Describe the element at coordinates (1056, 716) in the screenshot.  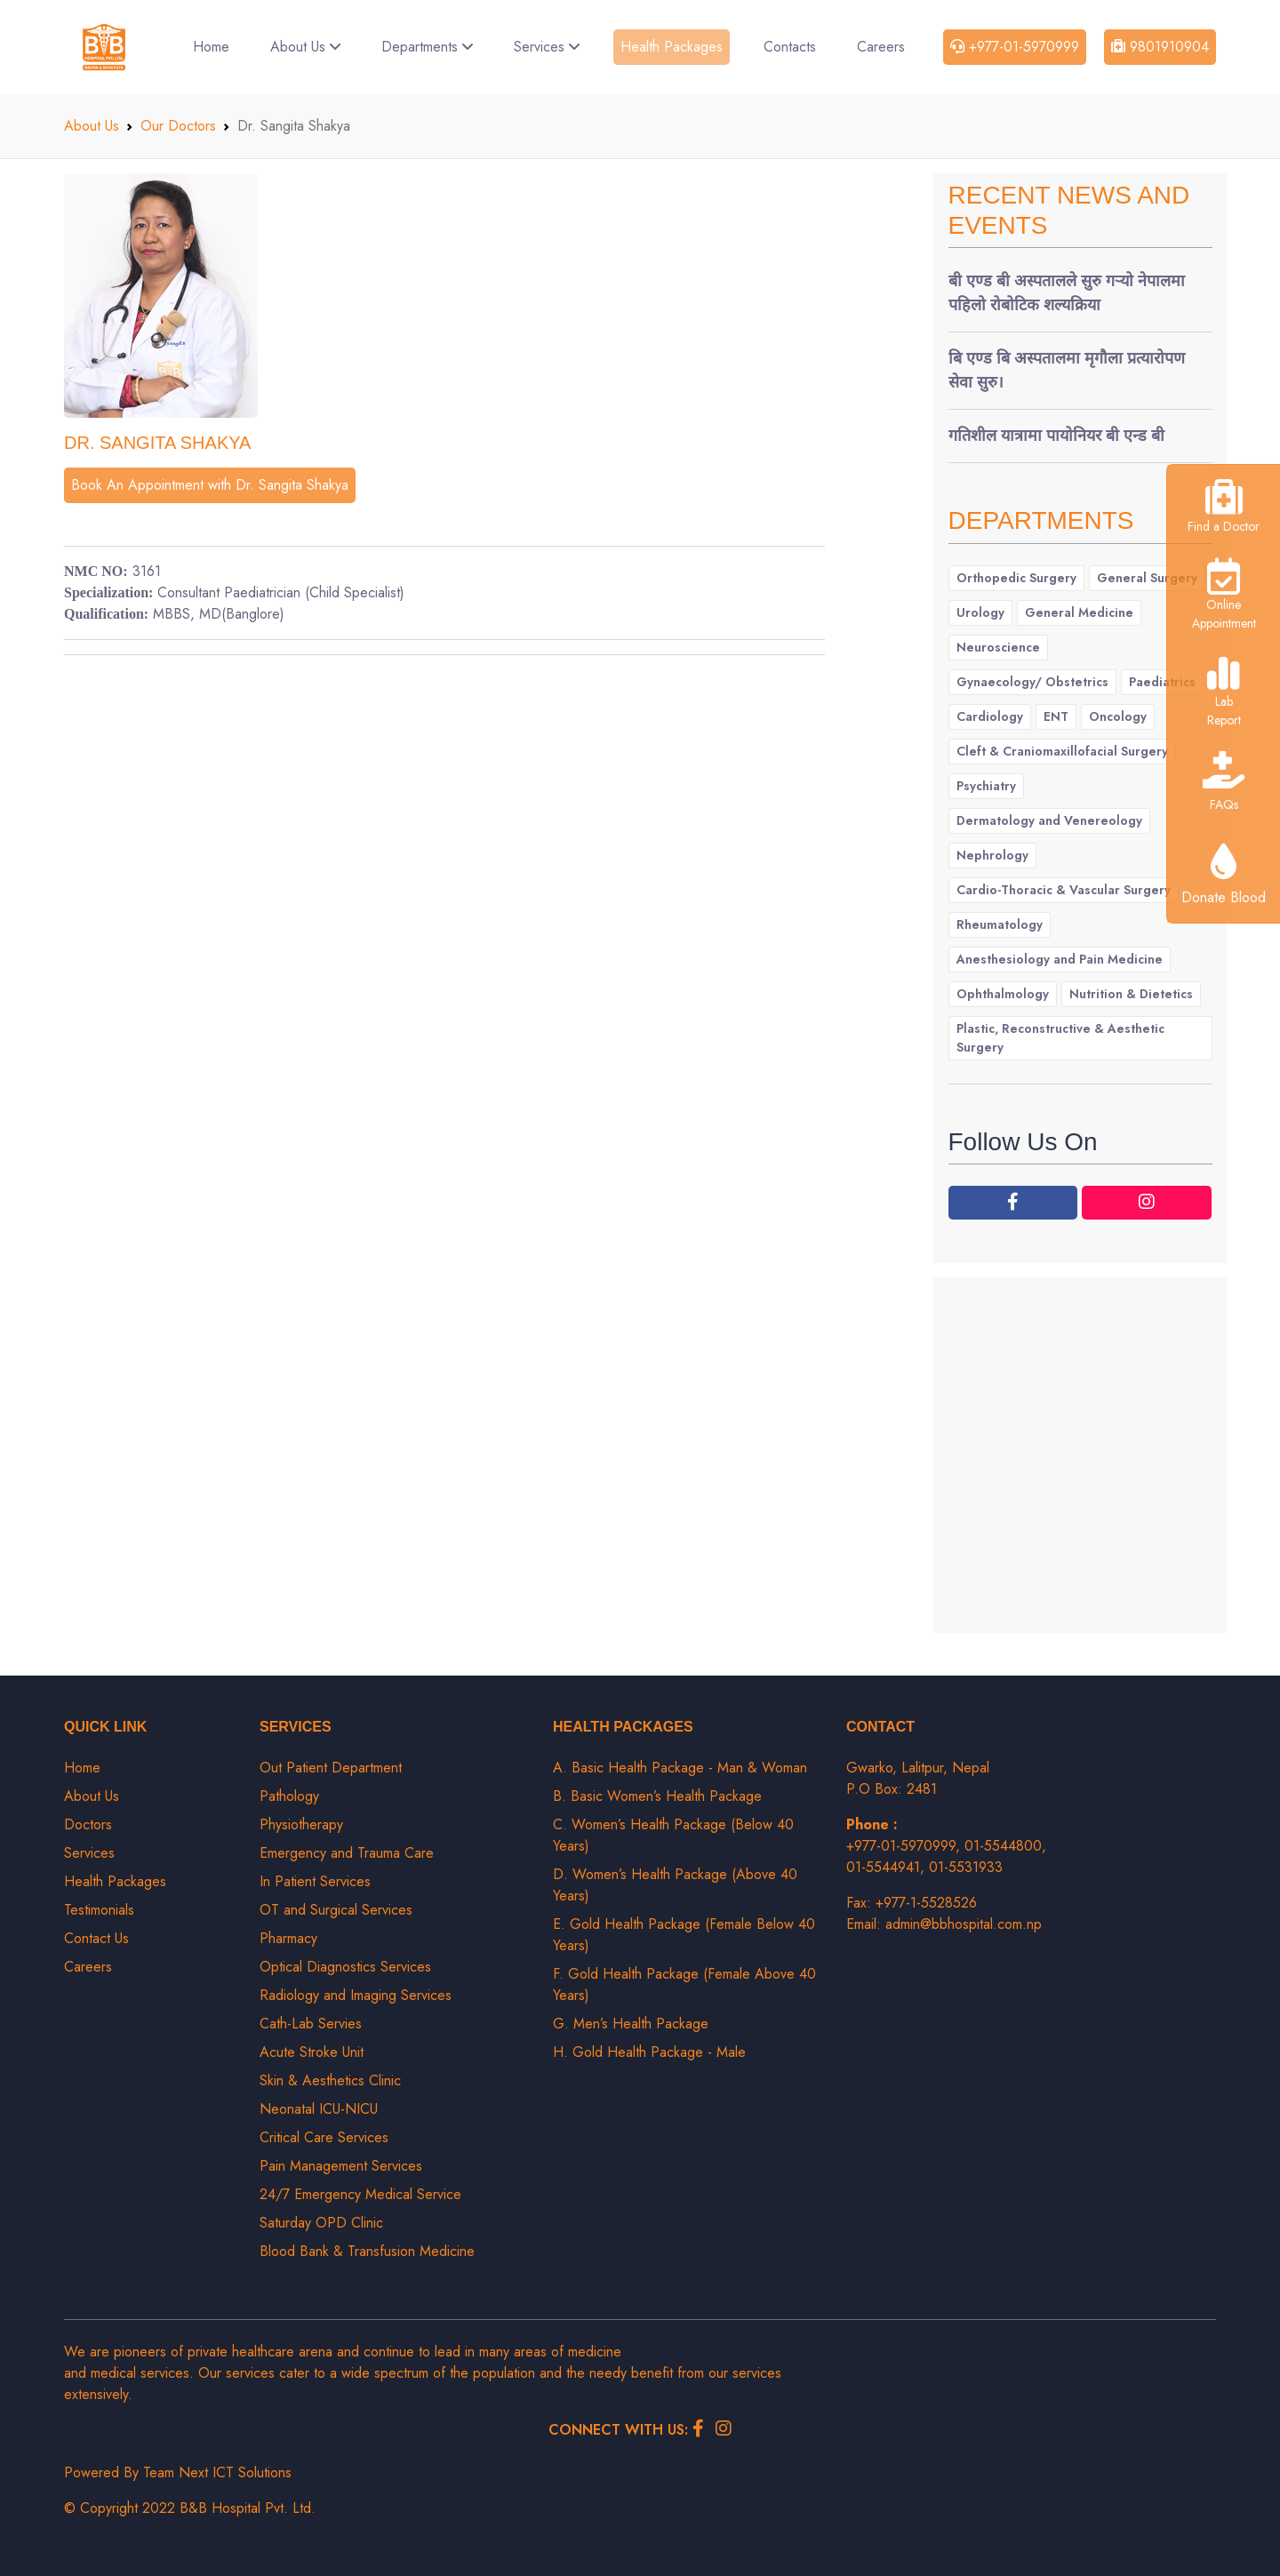
I see `ENT` at that location.